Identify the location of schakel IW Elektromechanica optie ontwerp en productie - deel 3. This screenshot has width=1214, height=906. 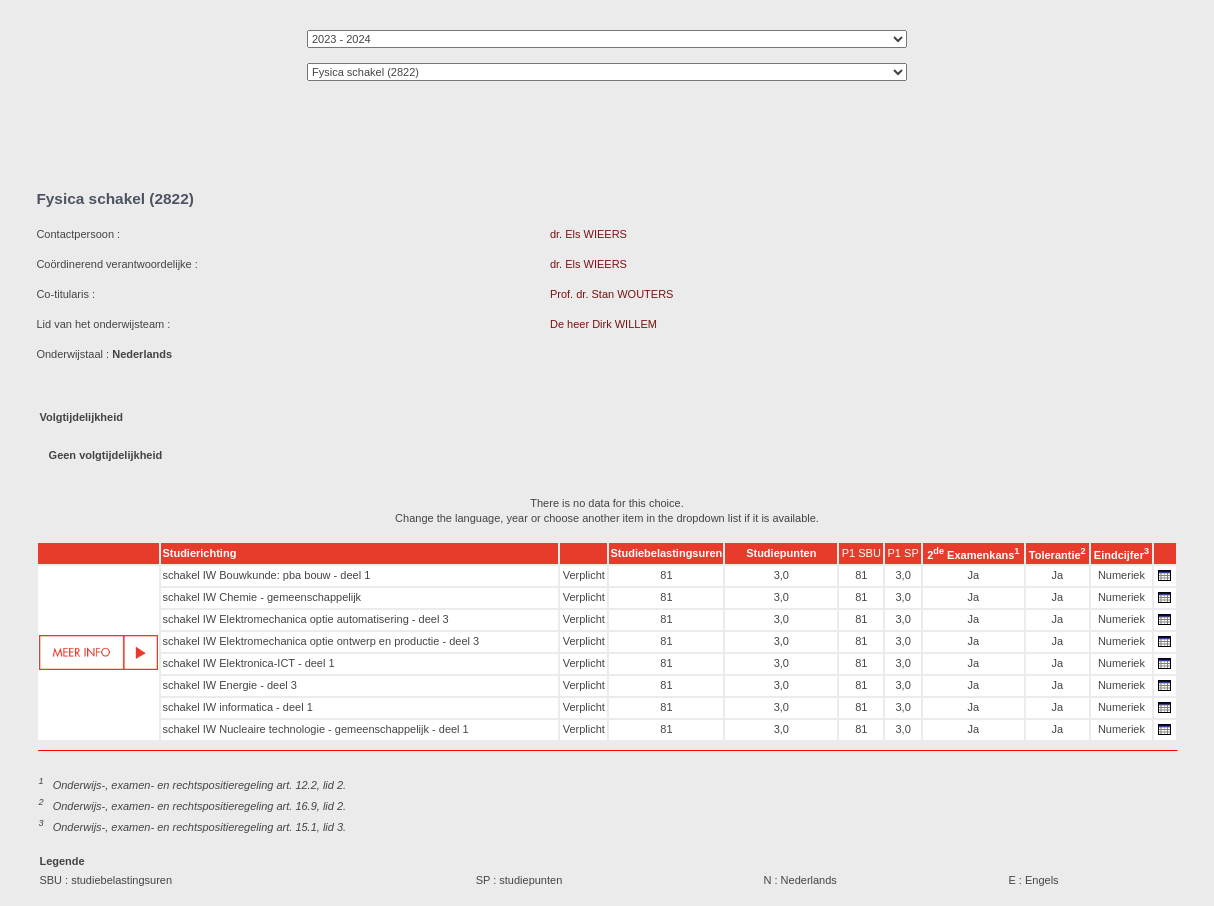
(320, 641).